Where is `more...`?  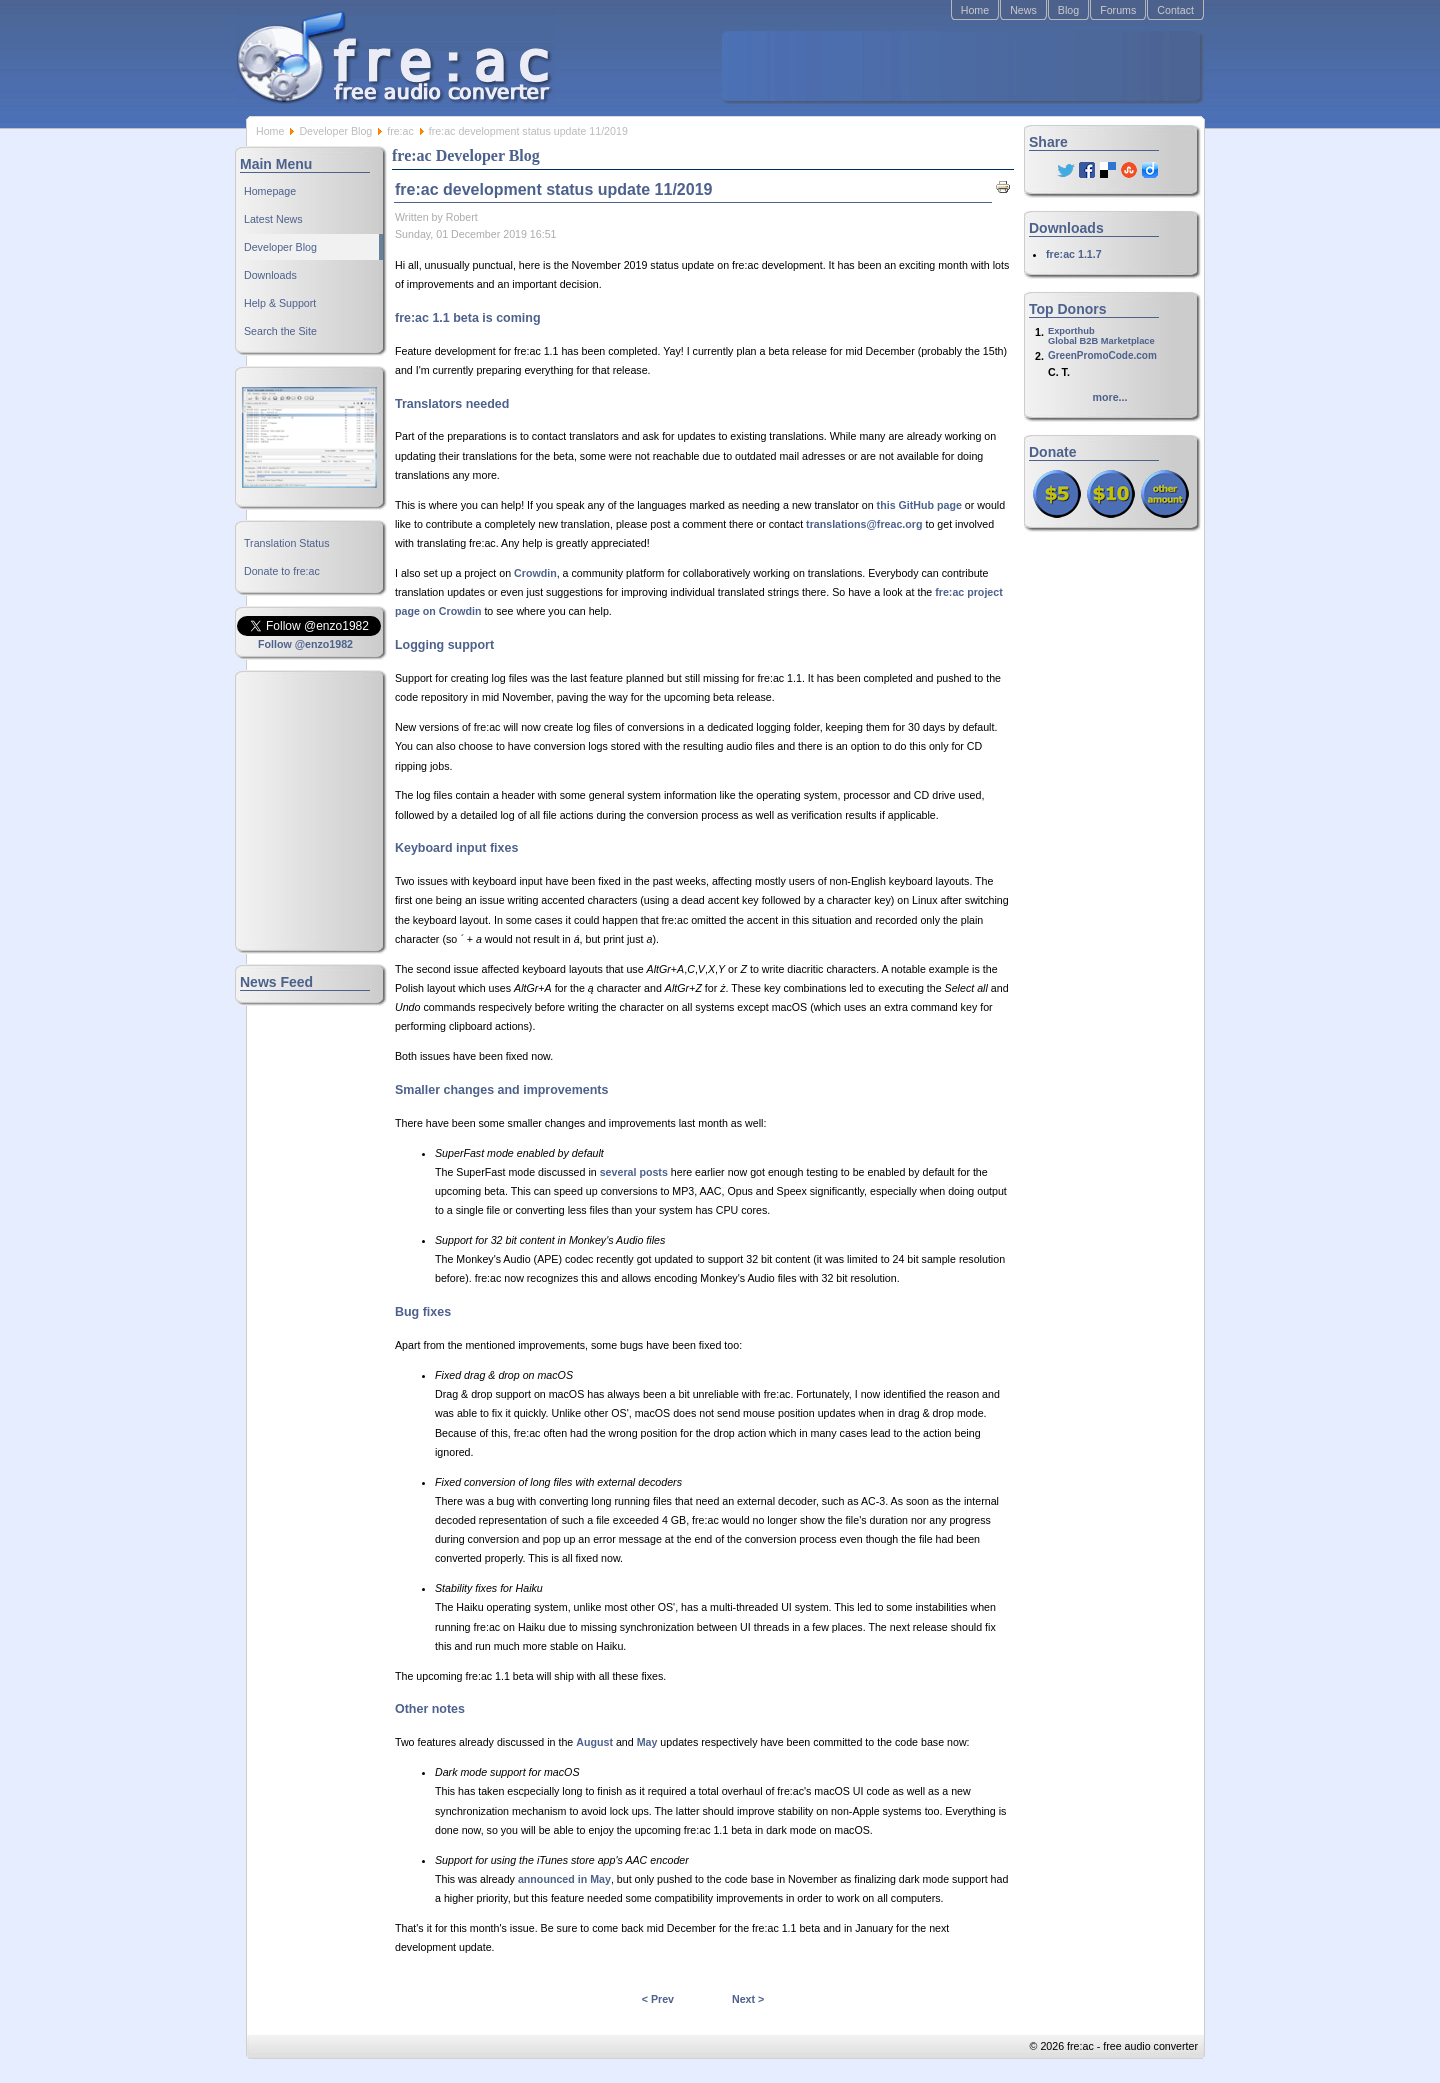 more... is located at coordinates (1110, 397).